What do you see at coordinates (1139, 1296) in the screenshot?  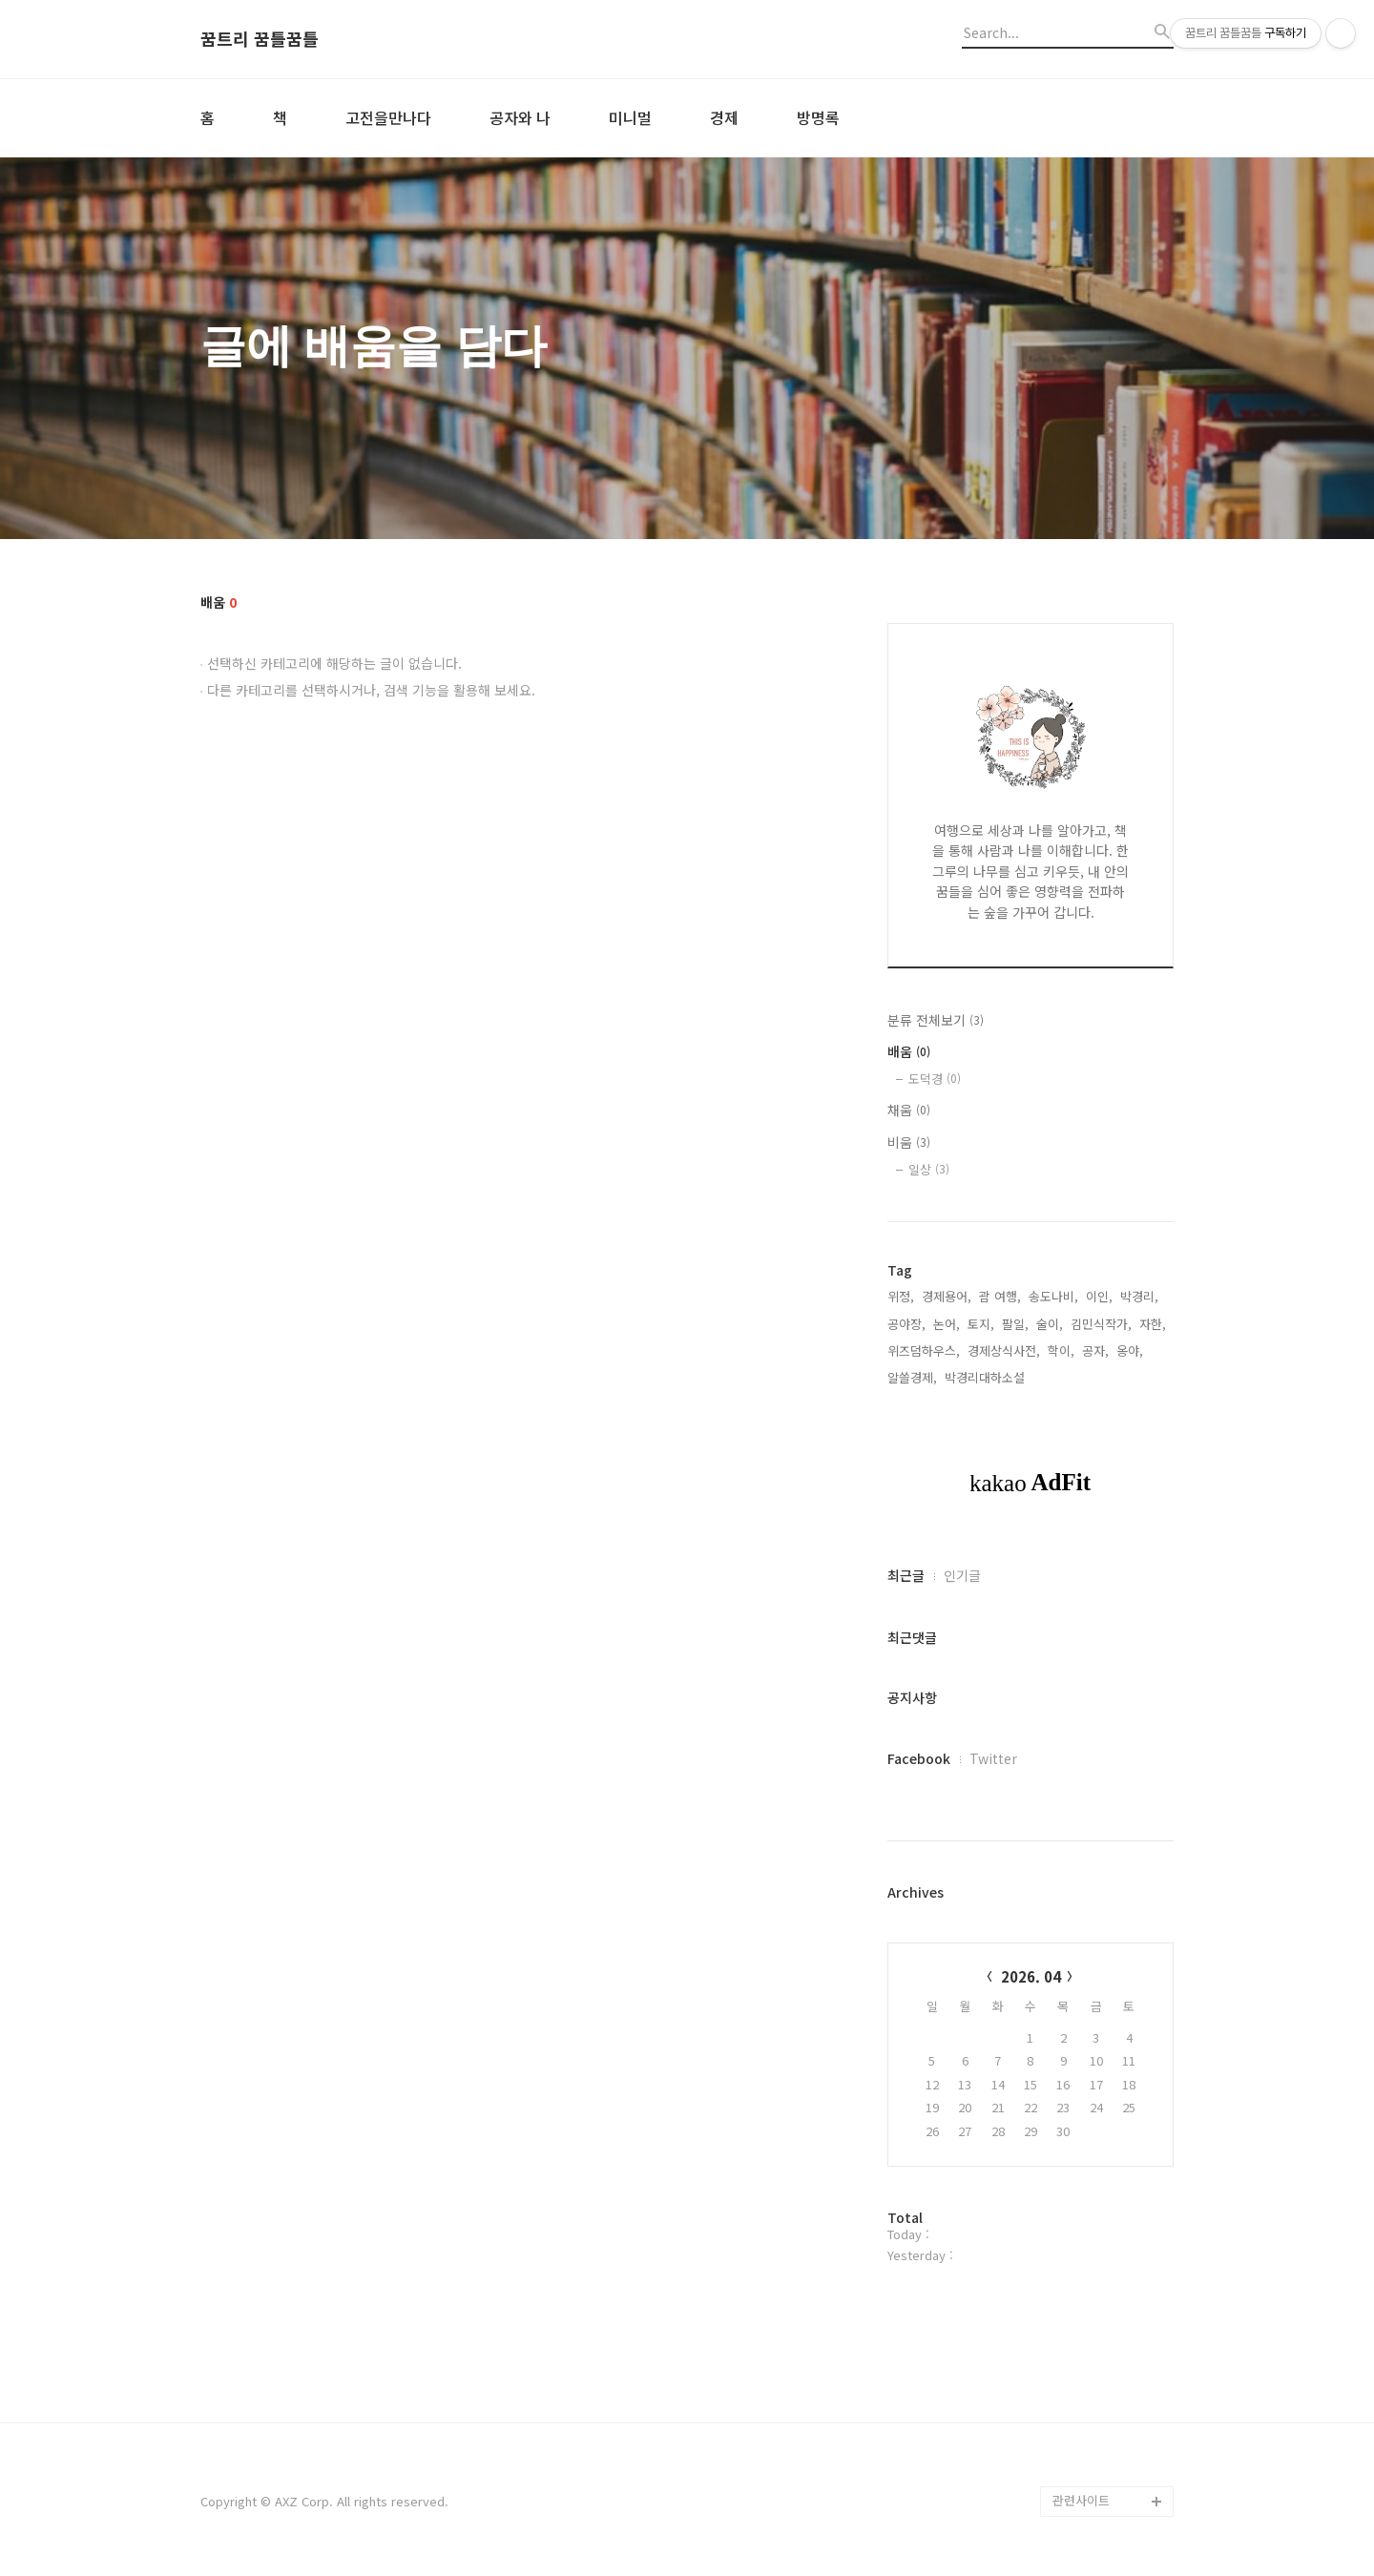 I see `박경리,` at bounding box center [1139, 1296].